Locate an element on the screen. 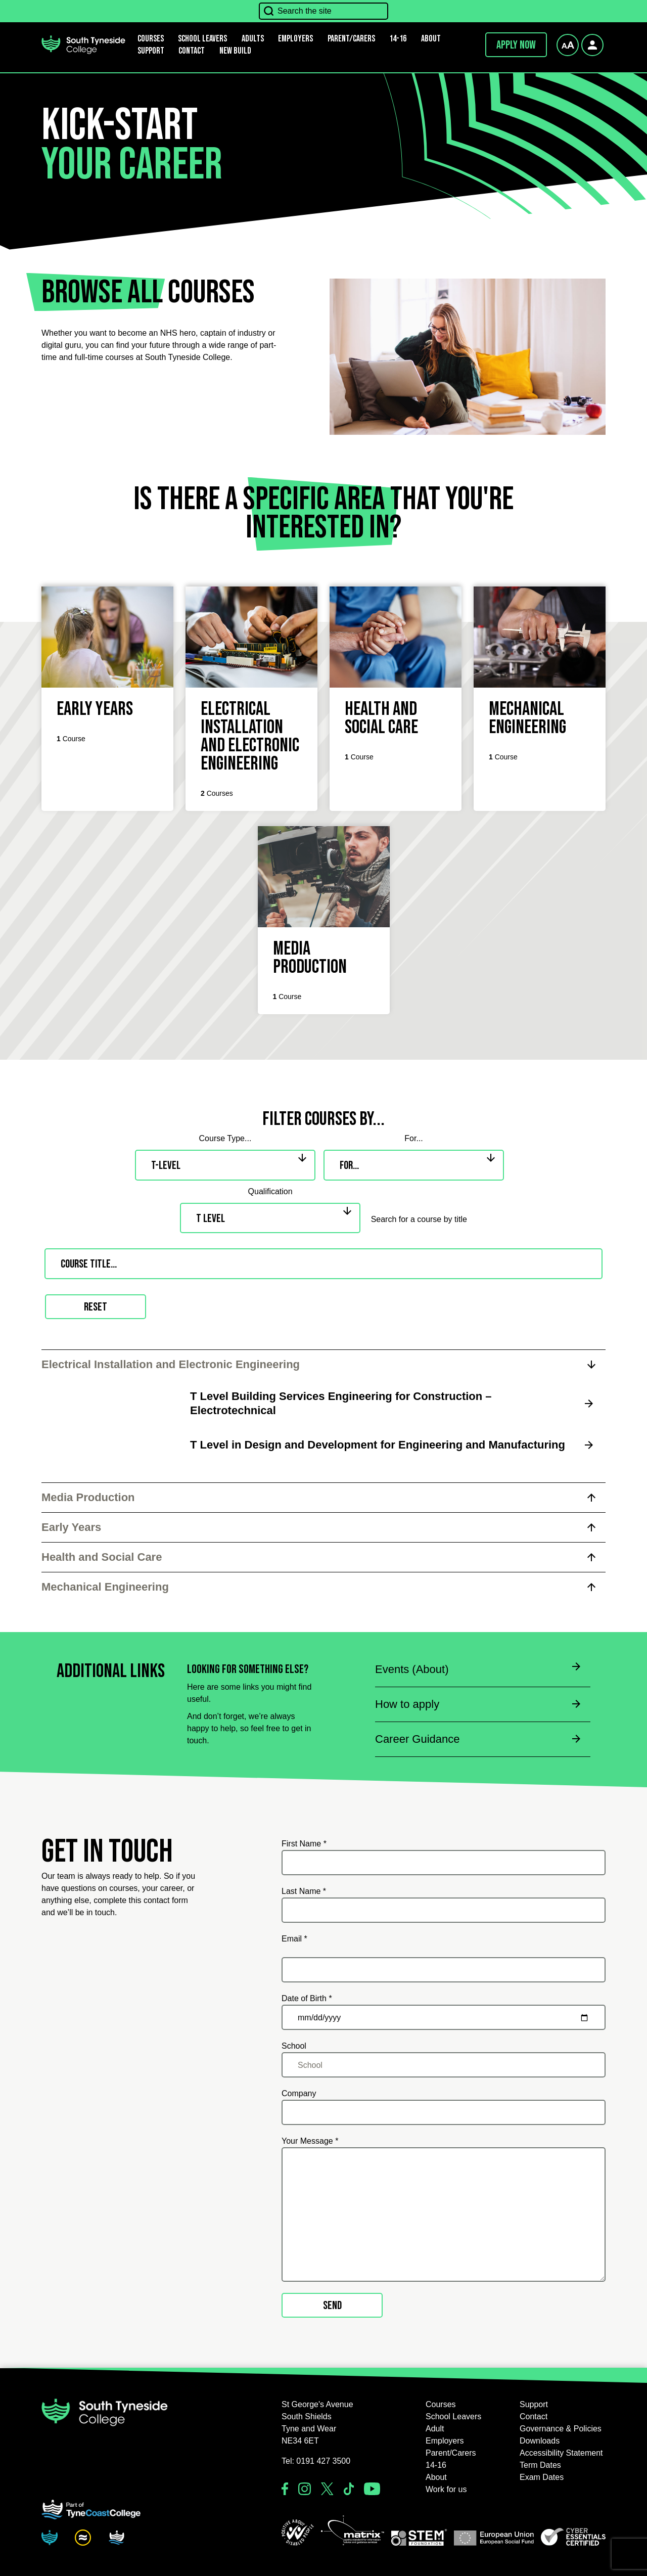 The height and width of the screenshot is (2576, 647). First Name * is located at coordinates (304, 1843).